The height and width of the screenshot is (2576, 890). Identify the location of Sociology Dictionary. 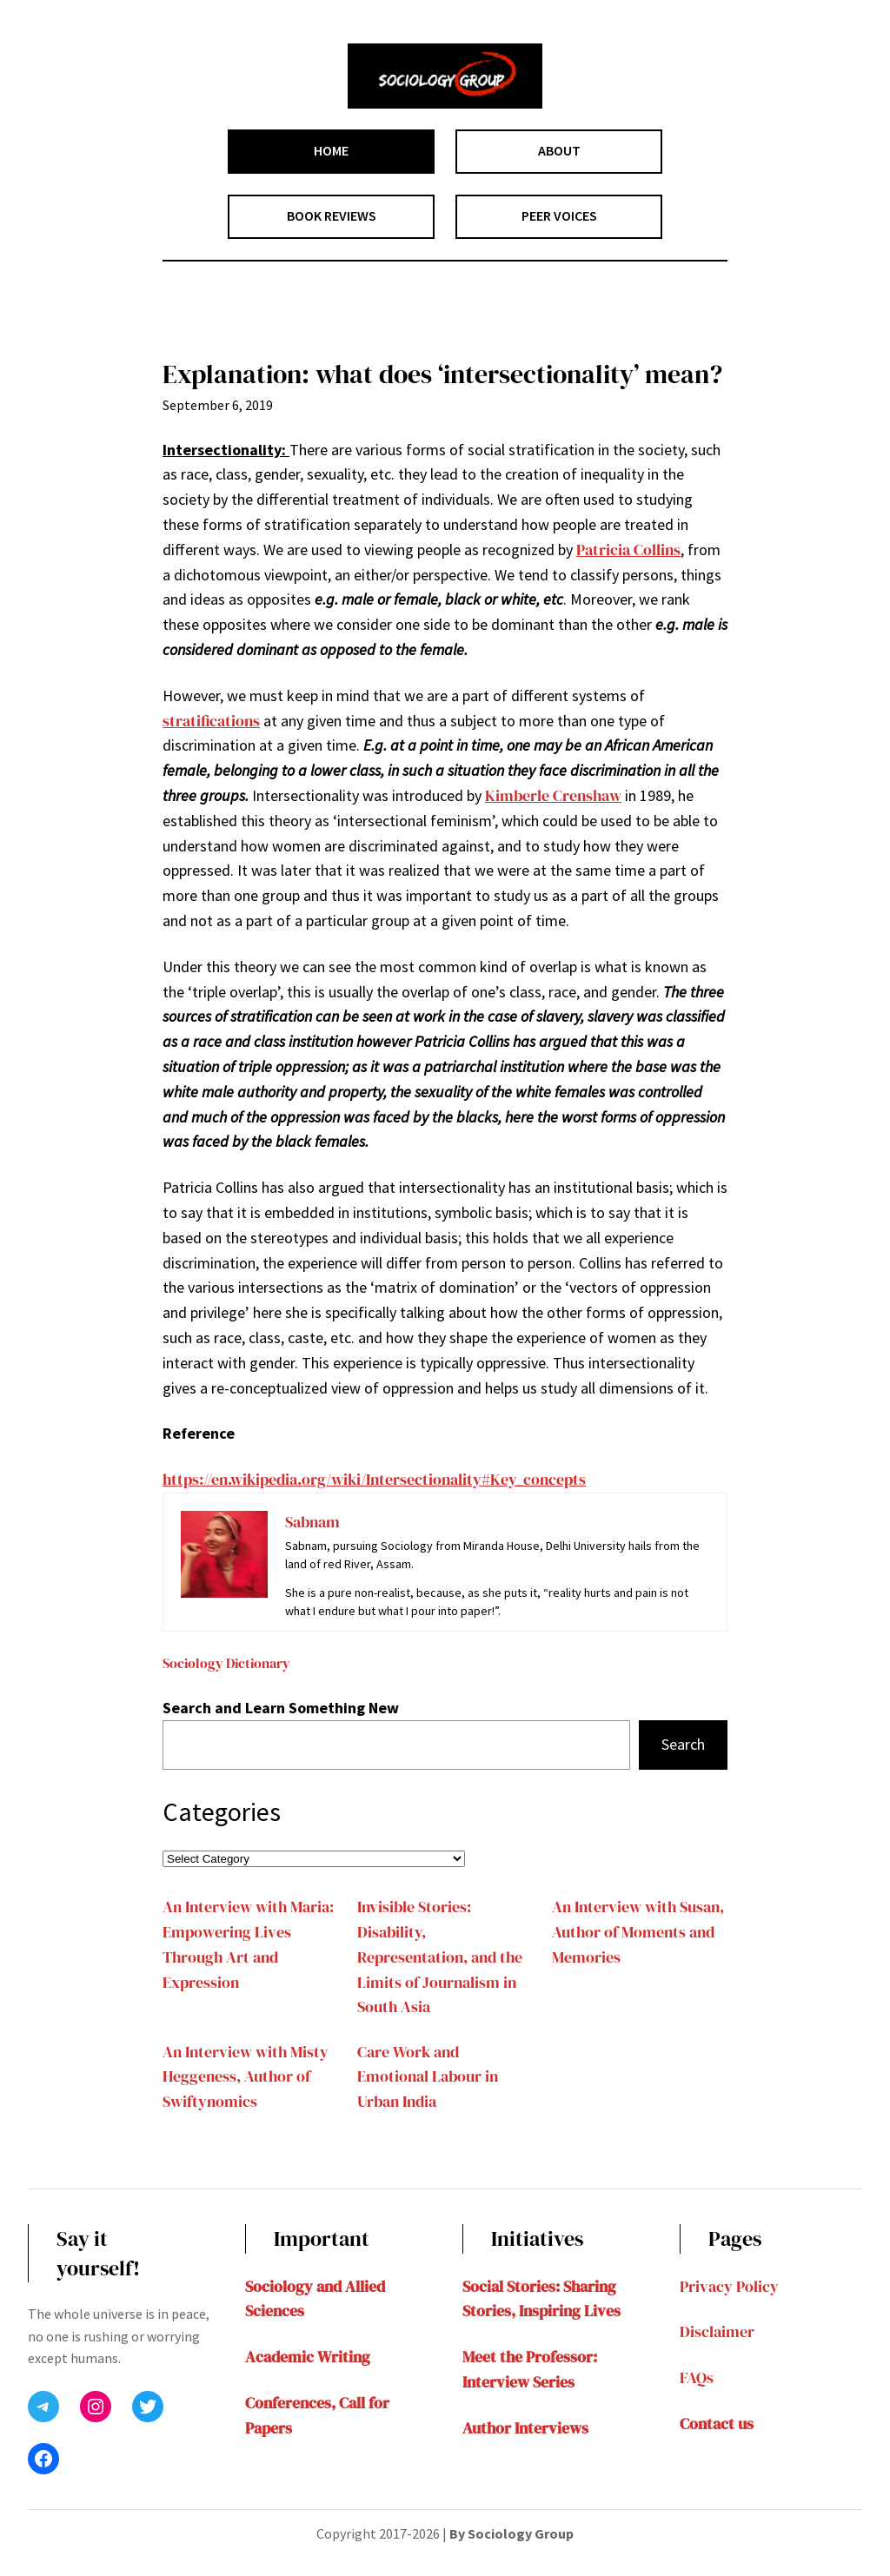
(226, 1662).